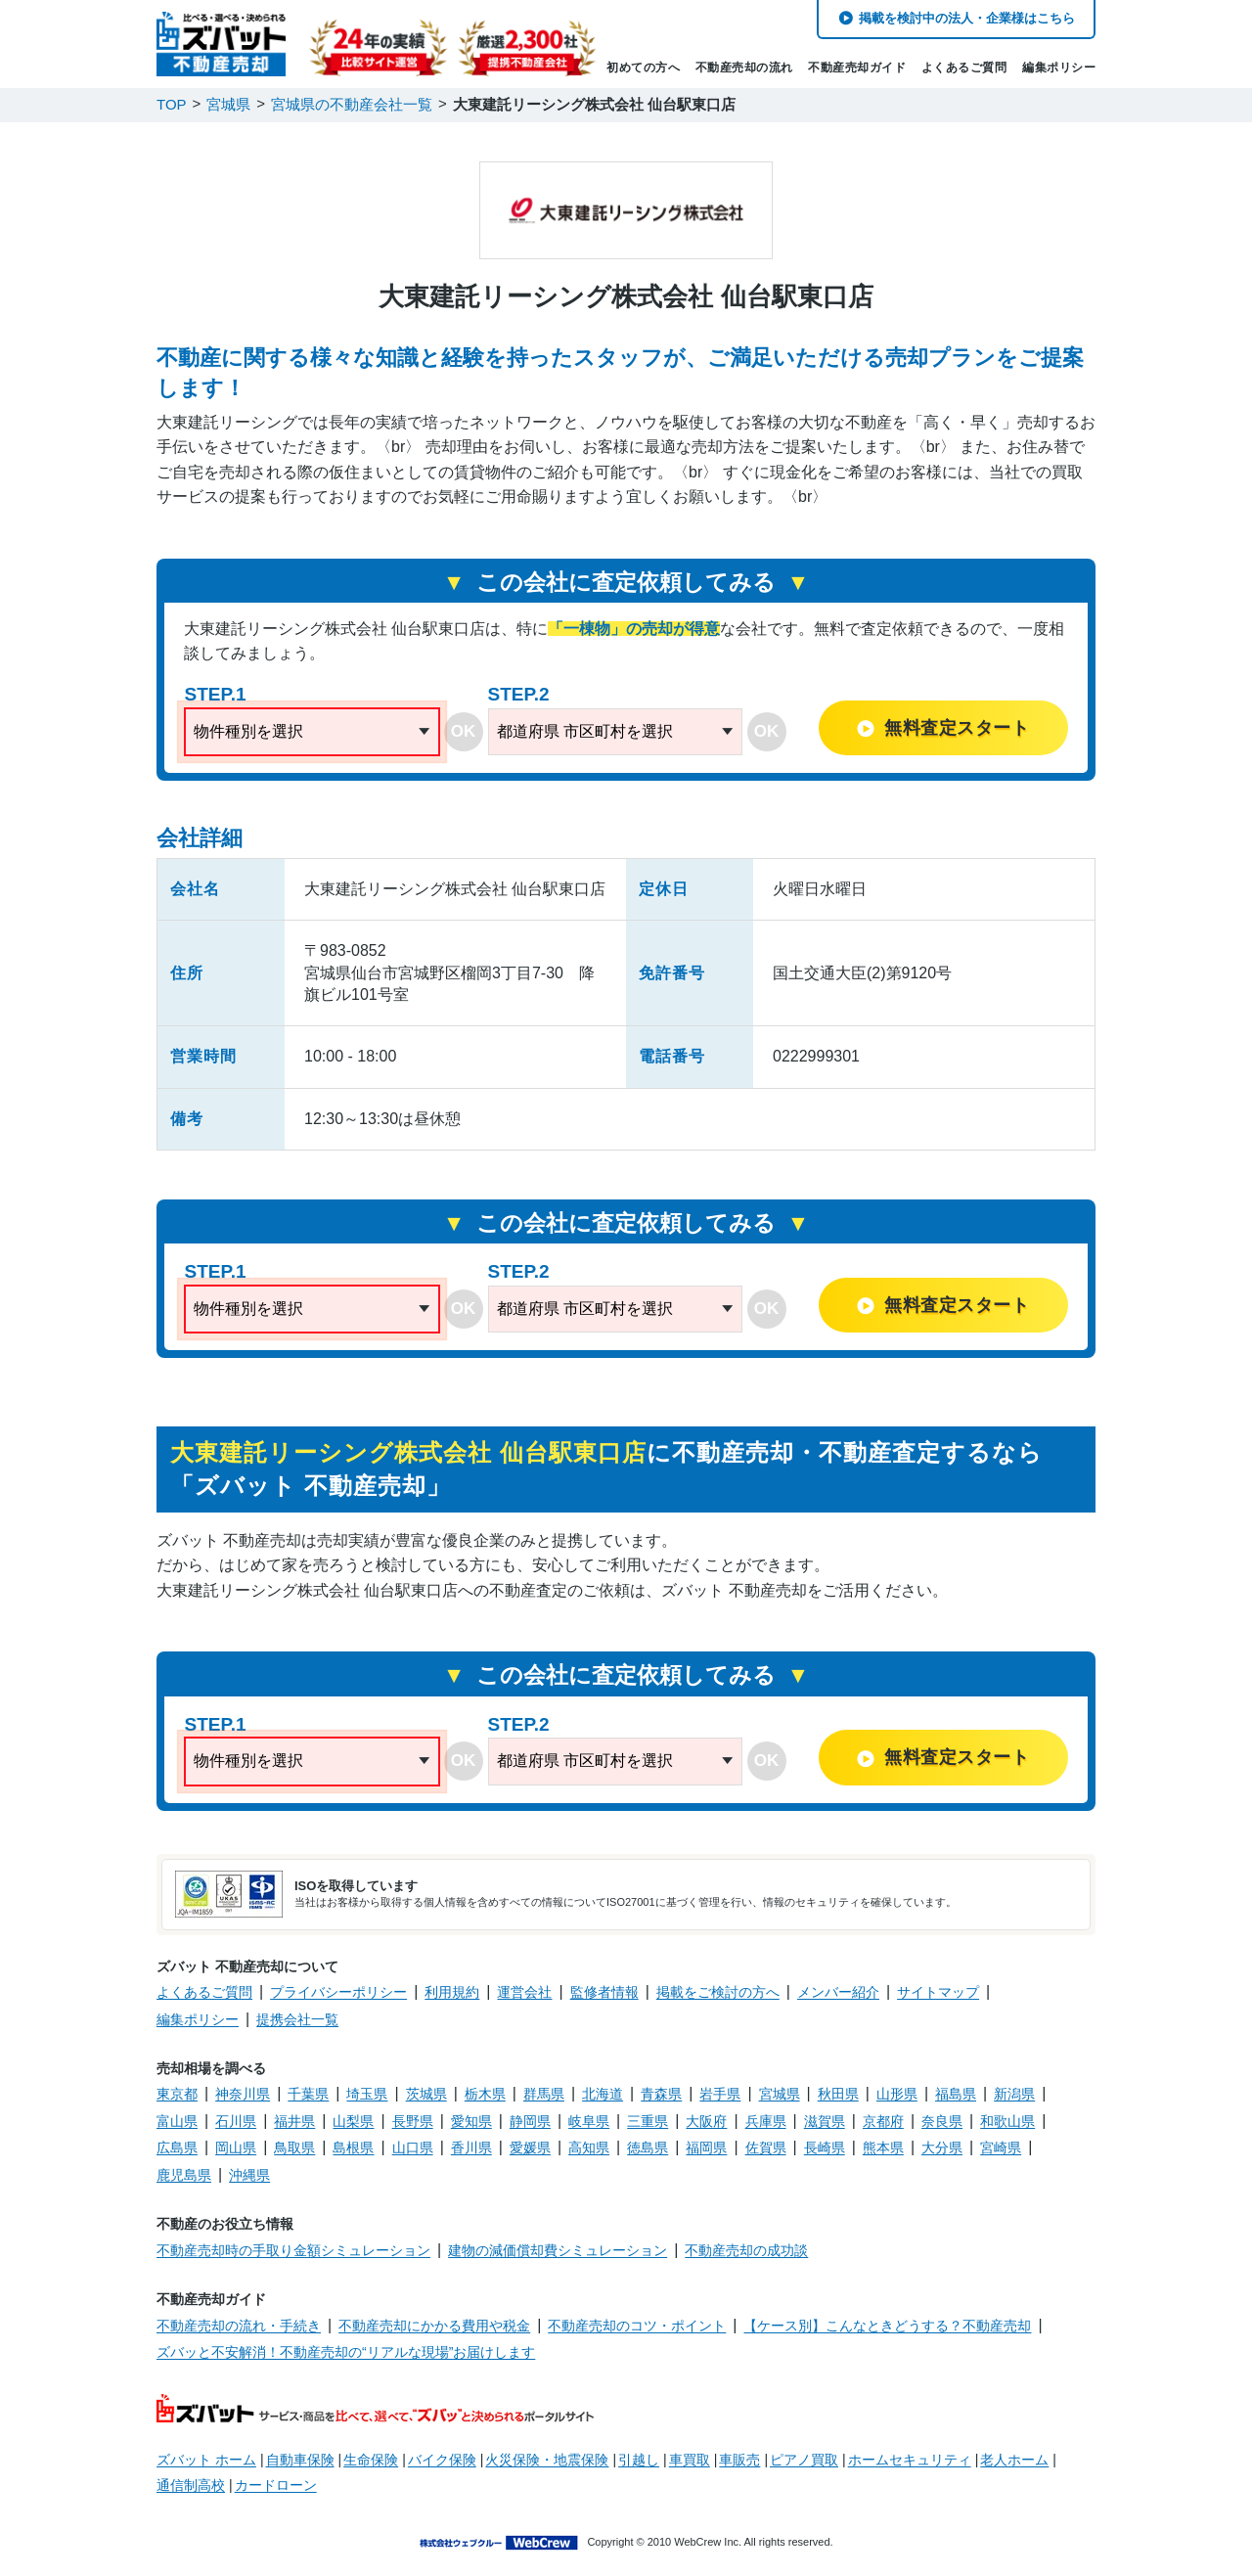  What do you see at coordinates (857, 67) in the screenshot?
I see `不動産売却ガイド` at bounding box center [857, 67].